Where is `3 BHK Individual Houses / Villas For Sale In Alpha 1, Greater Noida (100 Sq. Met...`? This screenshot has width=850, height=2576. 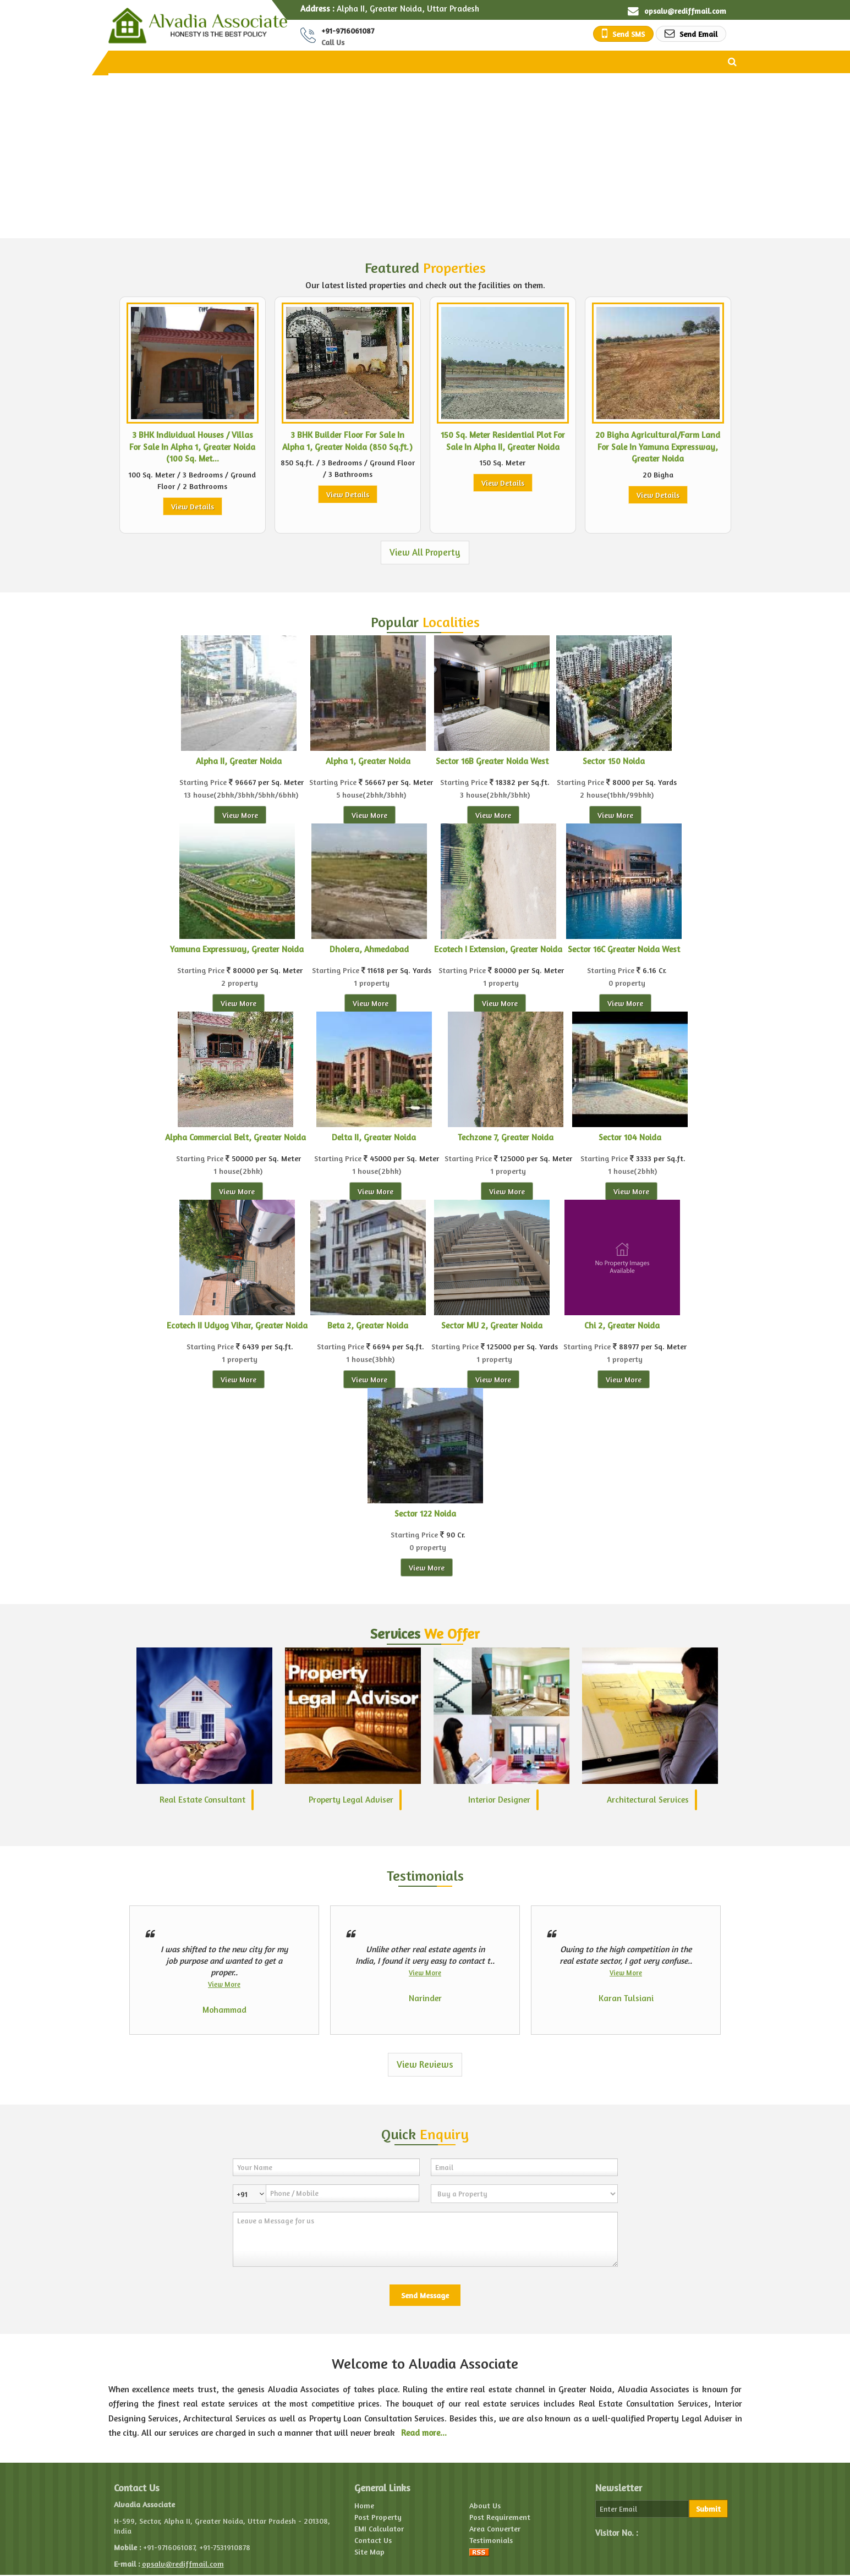
3 BHK Individual Houses / Villas For Sale In Alpha 1, Greater Noida (100 Sq. Met... is located at coordinates (192, 447).